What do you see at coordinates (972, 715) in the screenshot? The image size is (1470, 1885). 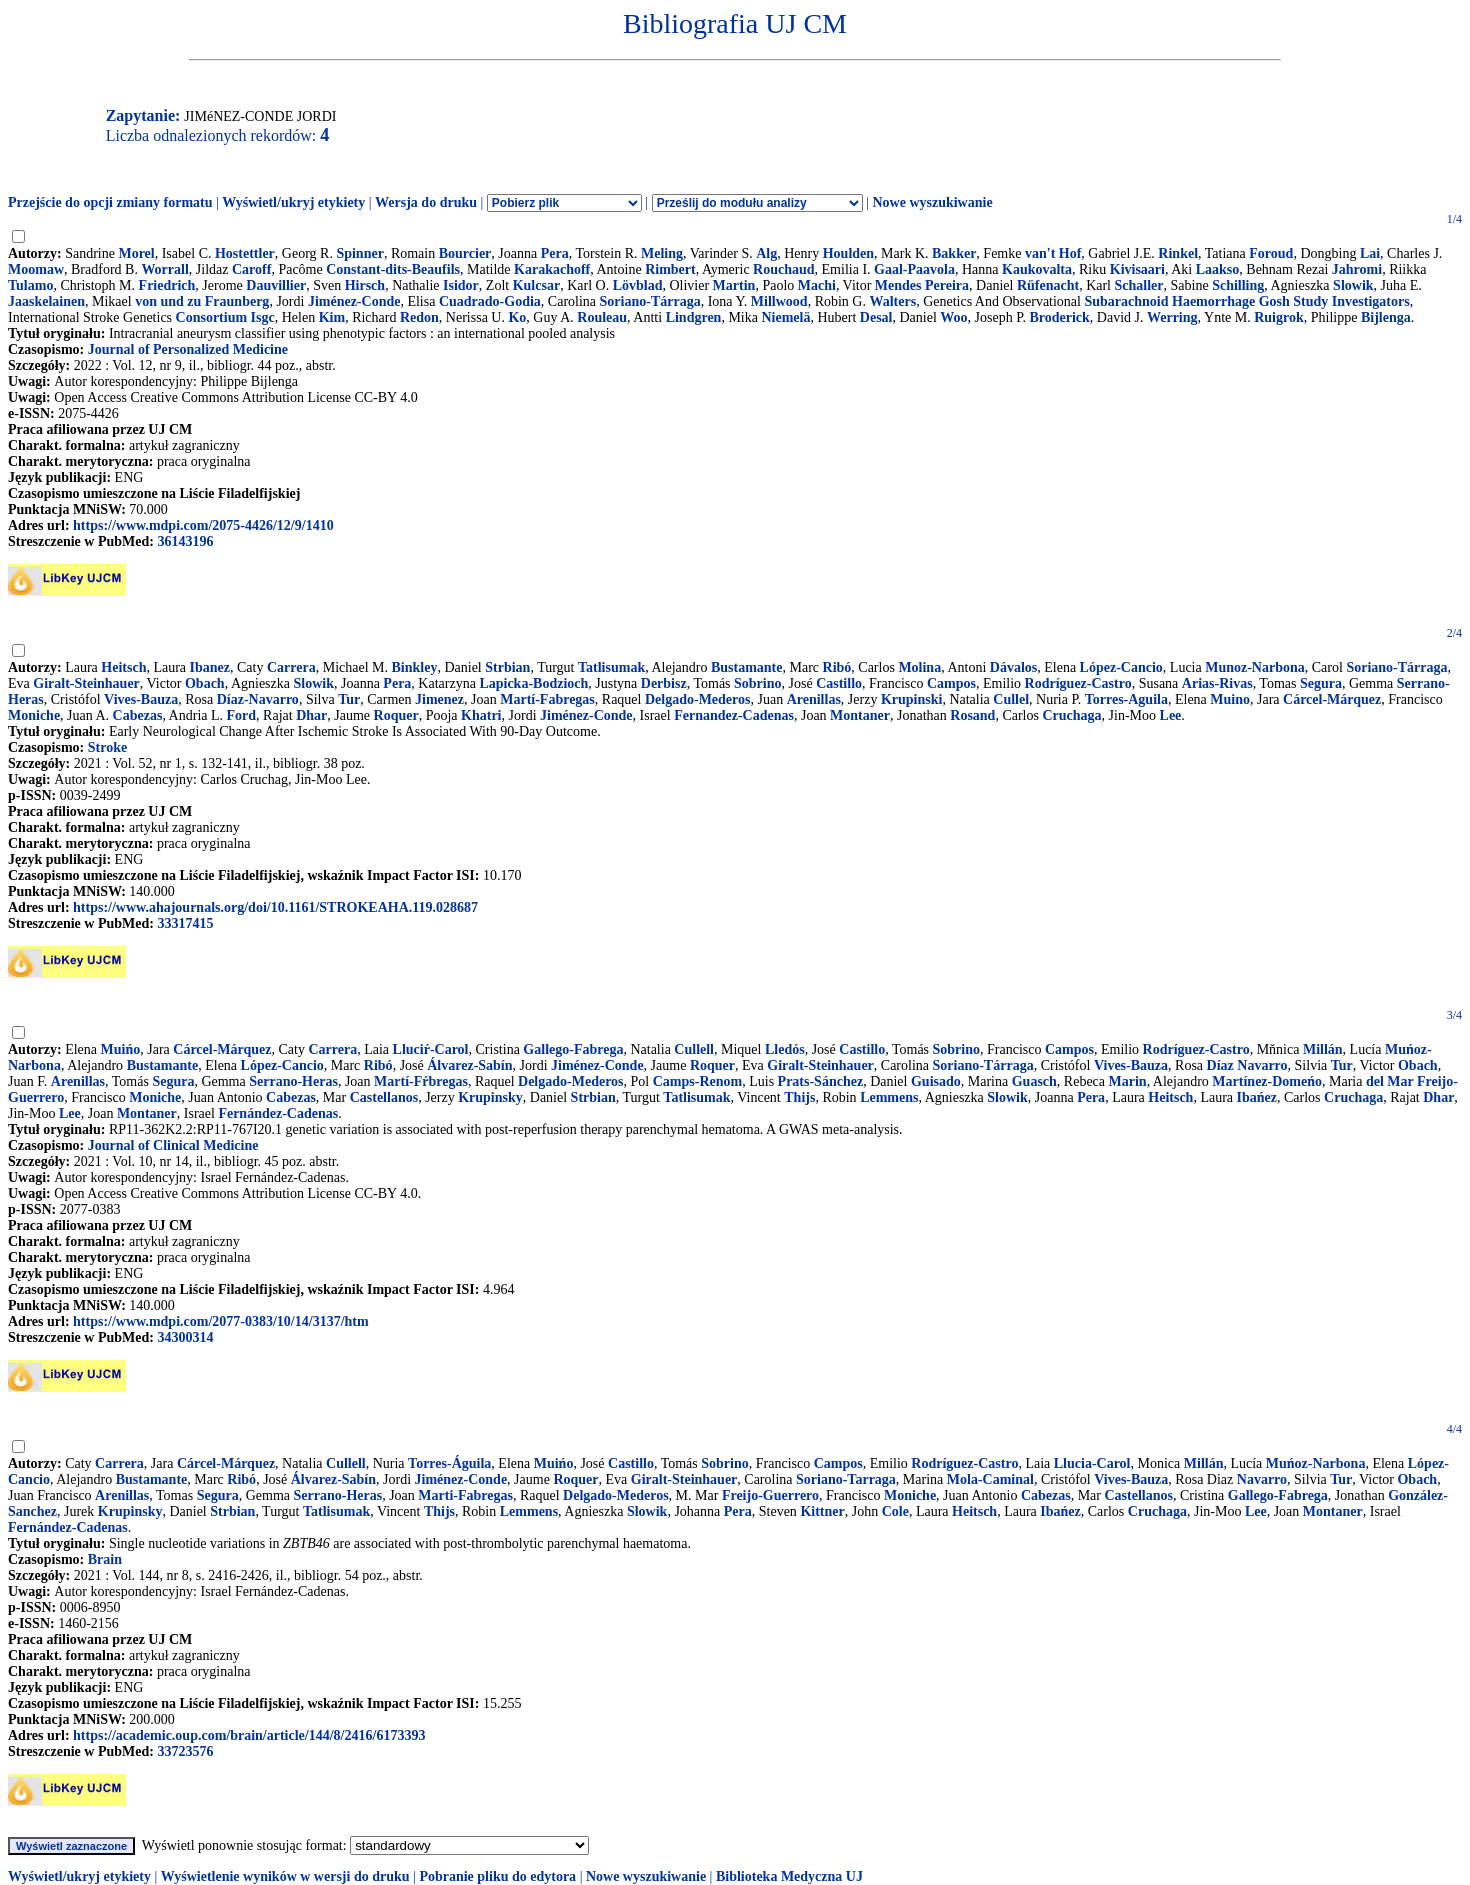 I see `Rosand` at bounding box center [972, 715].